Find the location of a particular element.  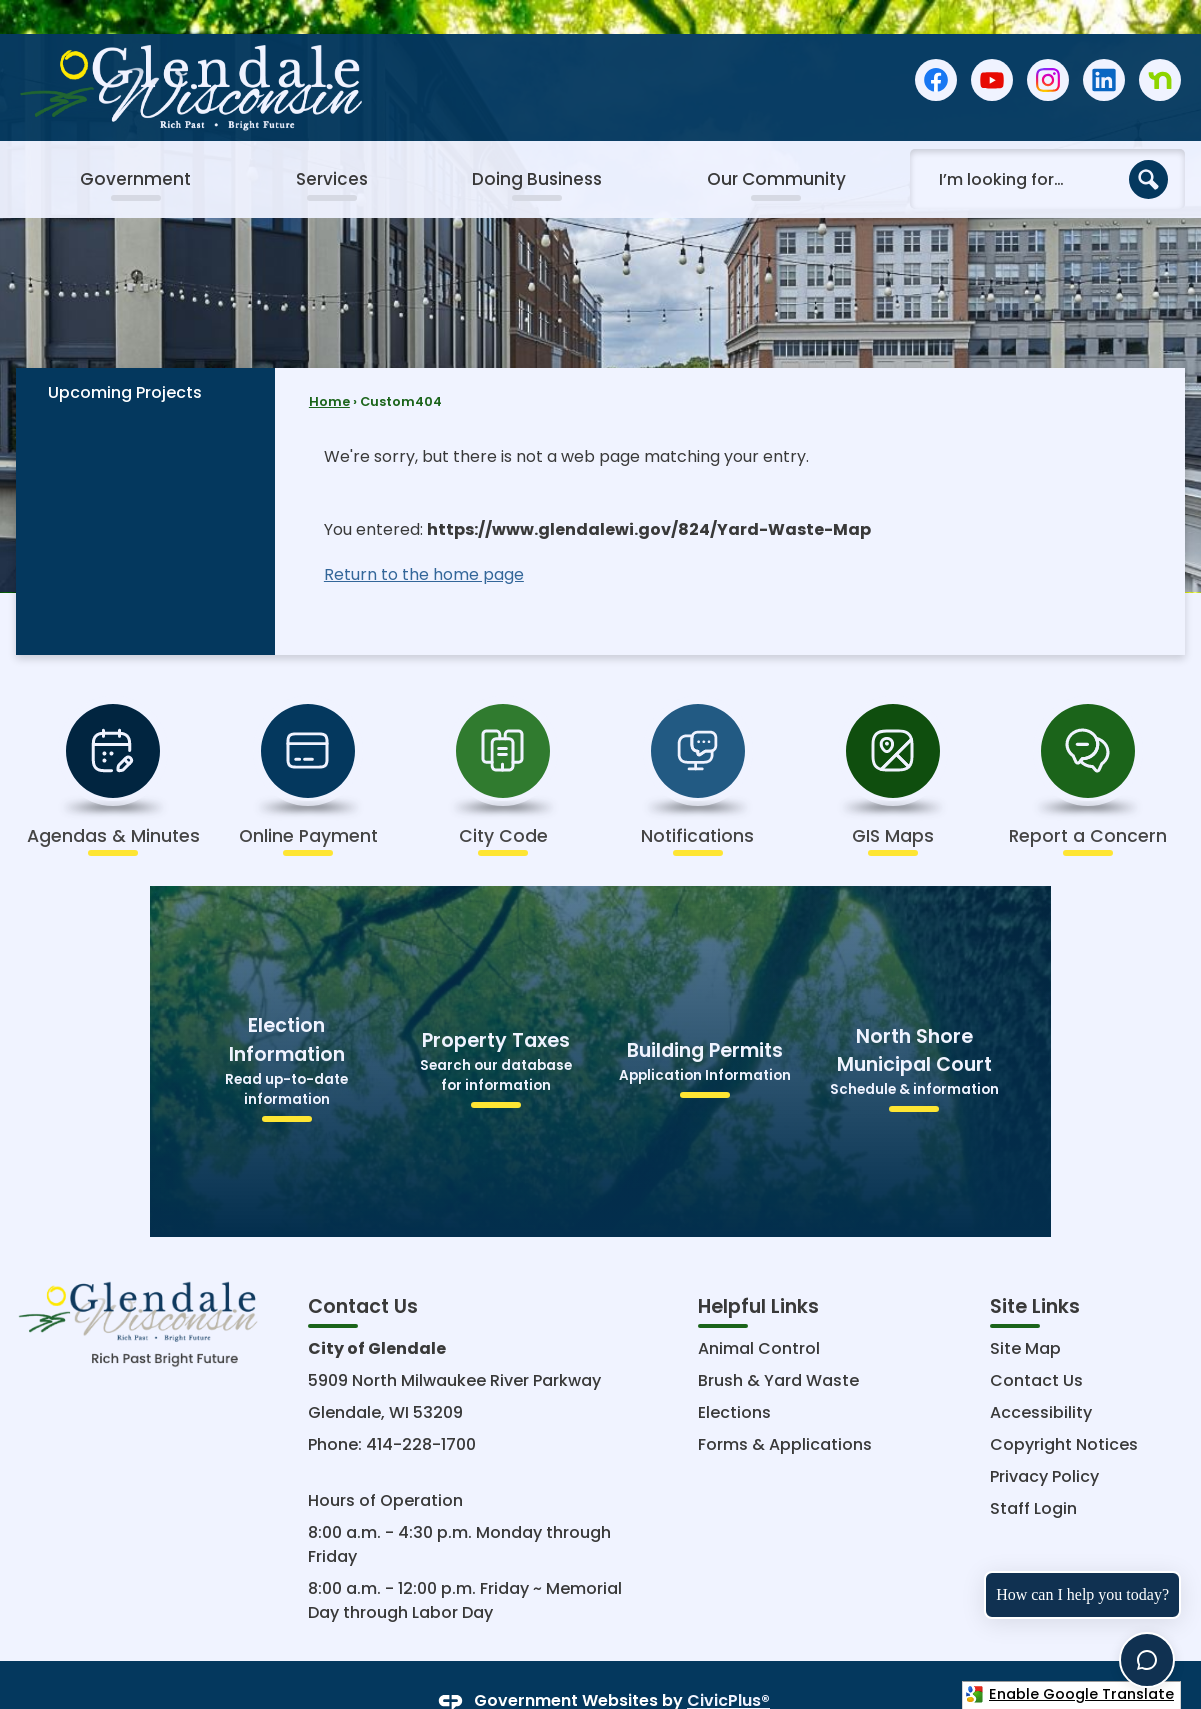

Home is located at coordinates (329, 367).